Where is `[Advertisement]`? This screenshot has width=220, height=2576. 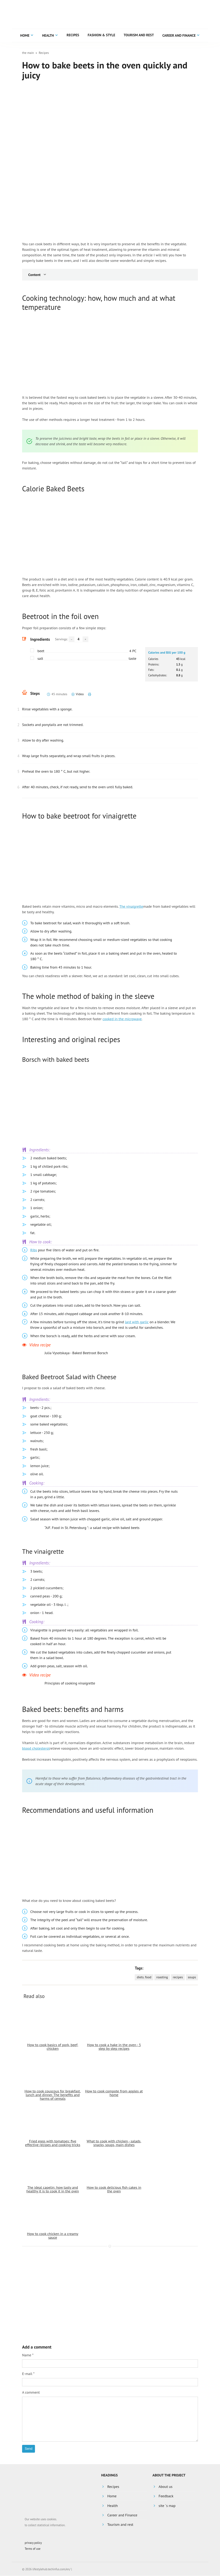 [Advertisement] is located at coordinates (110, 112).